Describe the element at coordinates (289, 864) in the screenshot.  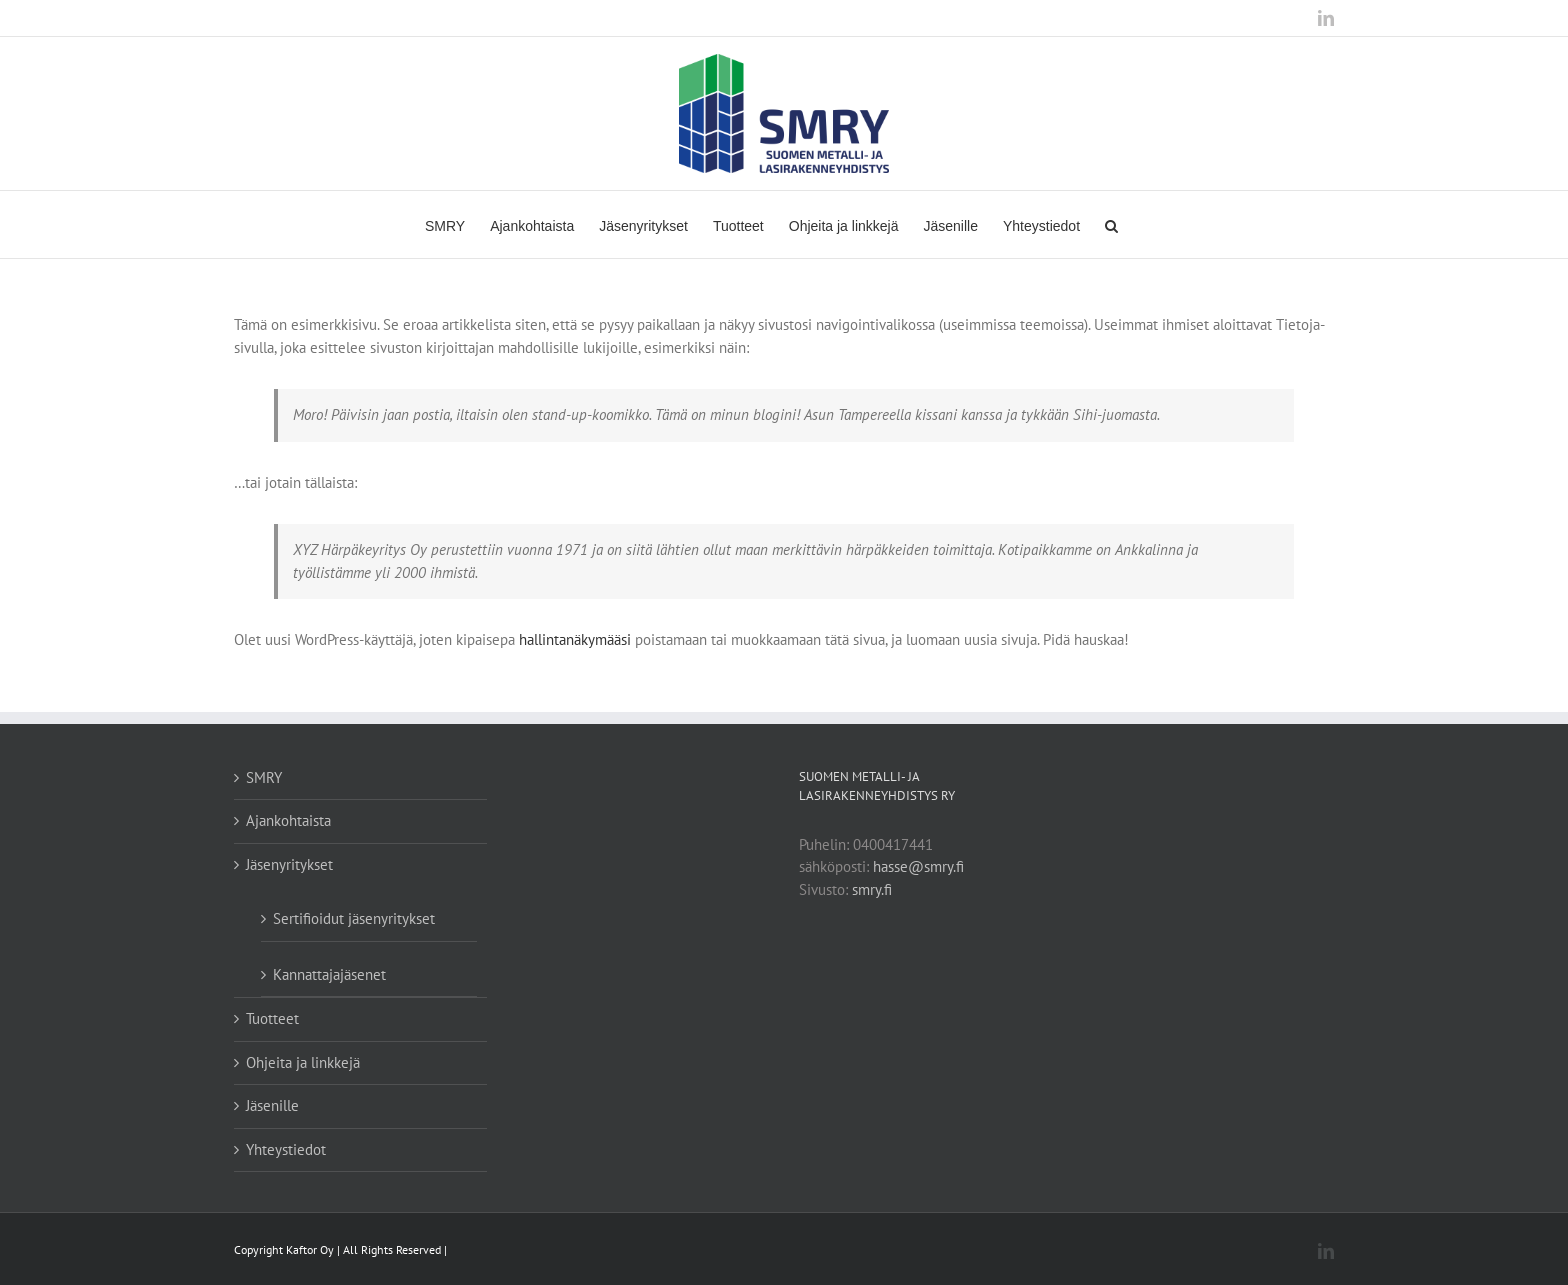
I see `Jäsenyritykset` at that location.